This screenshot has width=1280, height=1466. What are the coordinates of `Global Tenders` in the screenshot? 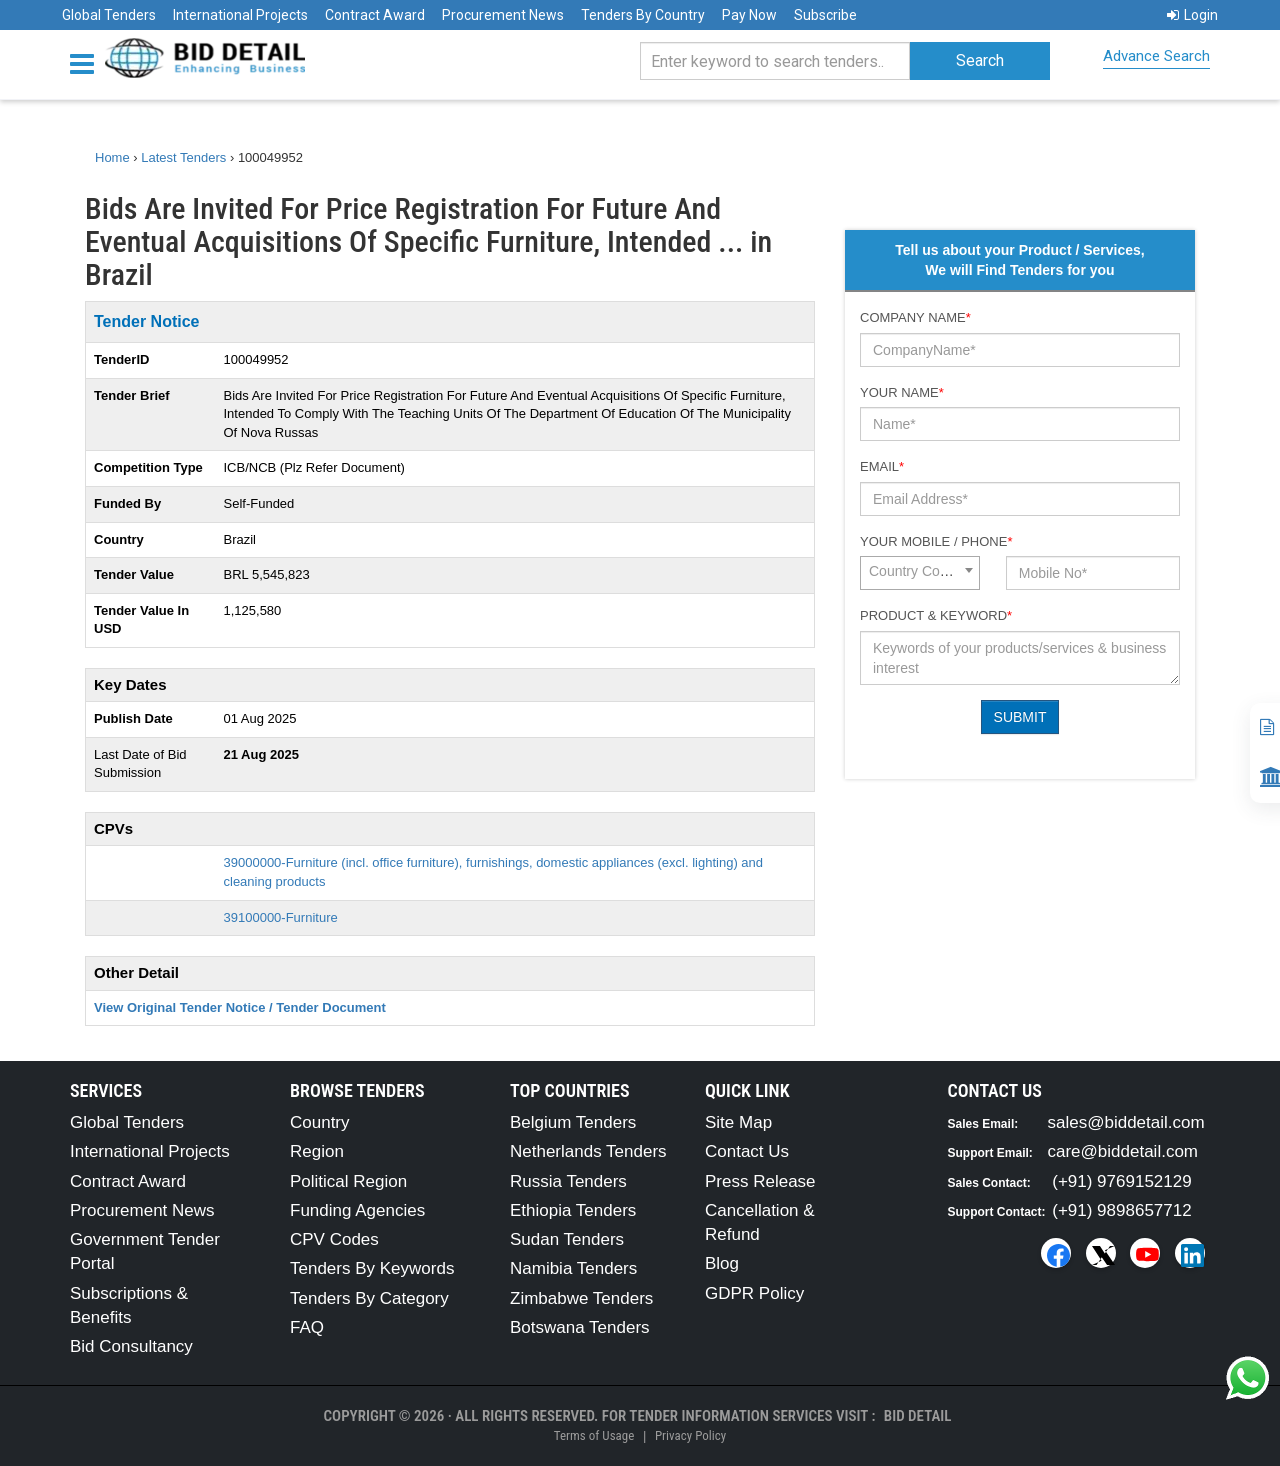 It's located at (109, 15).